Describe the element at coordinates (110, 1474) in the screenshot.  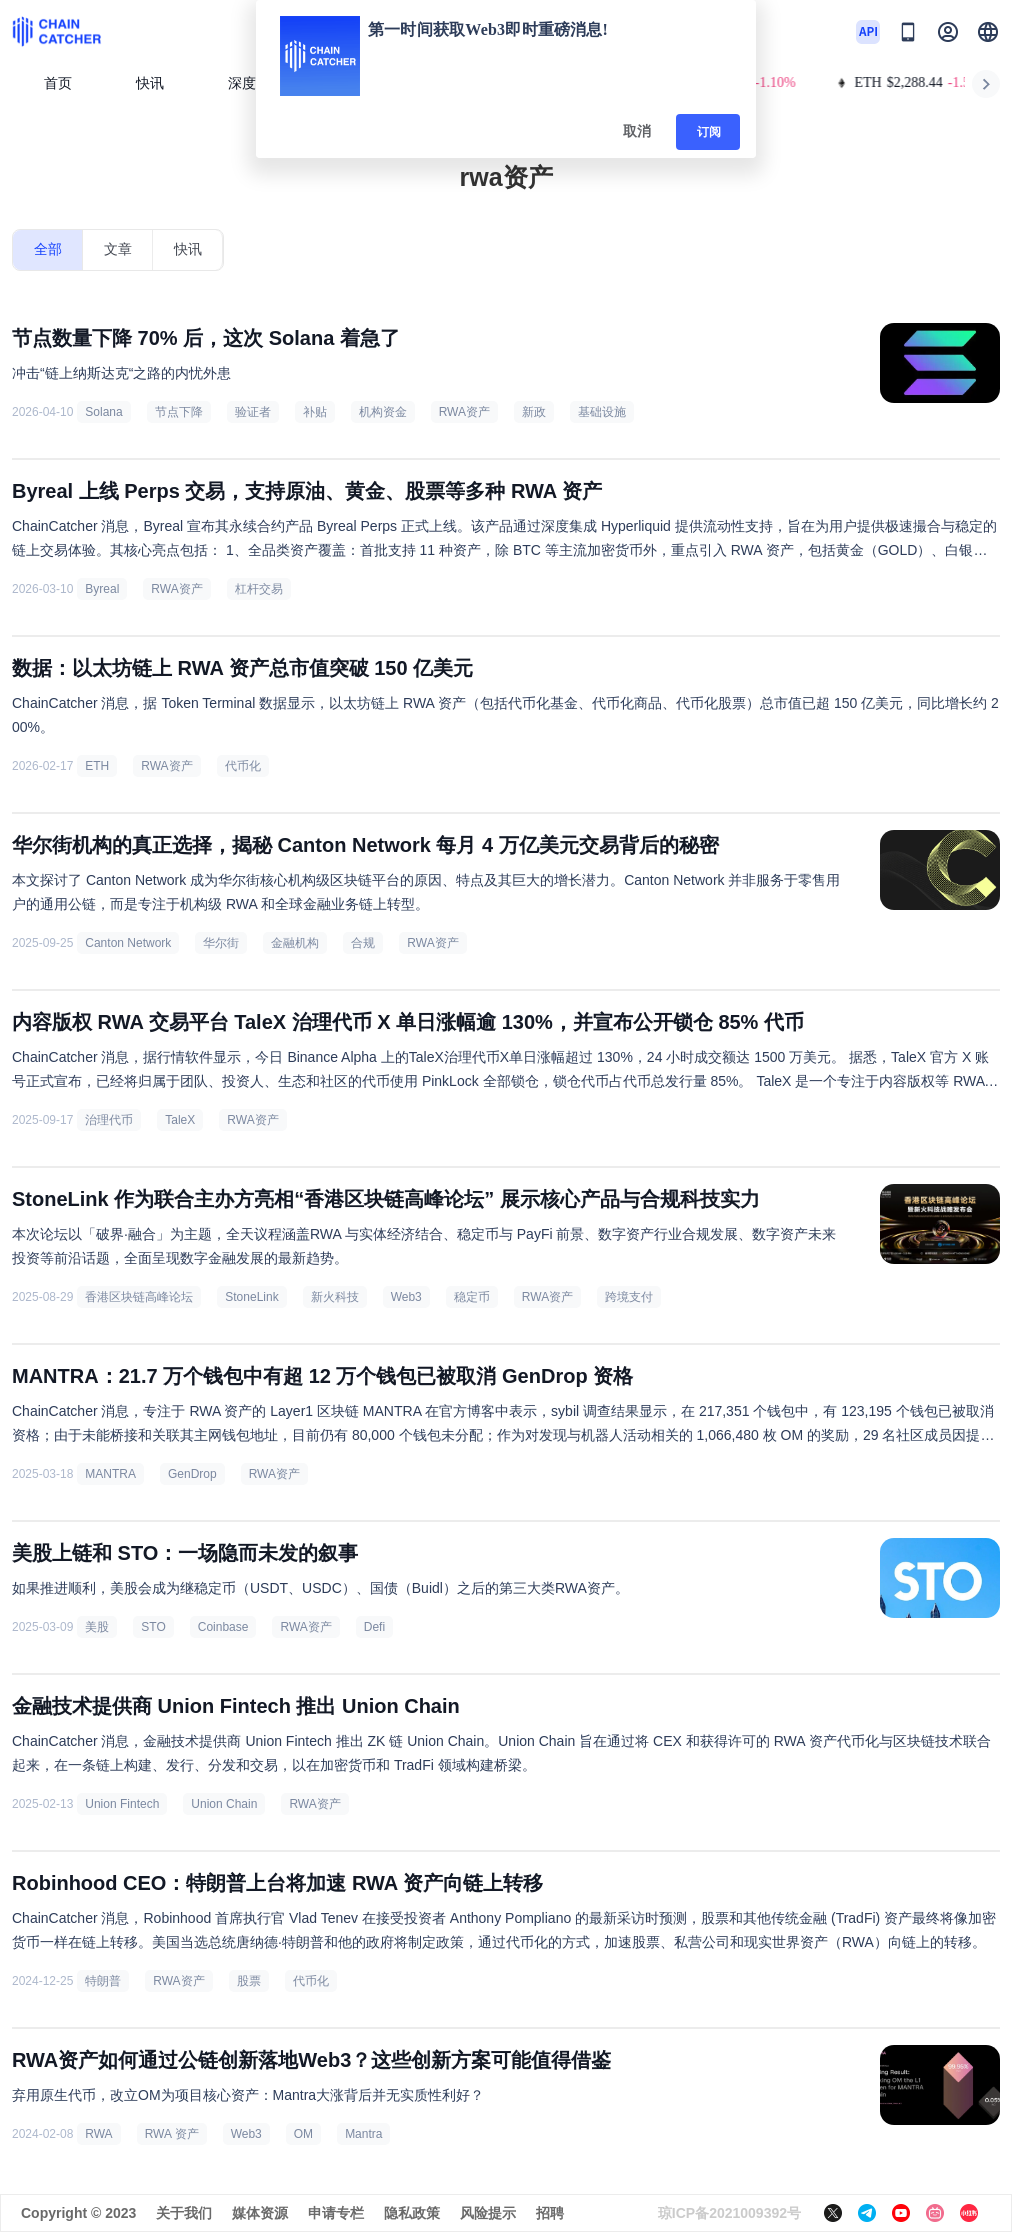
I see `MANTRA` at that location.